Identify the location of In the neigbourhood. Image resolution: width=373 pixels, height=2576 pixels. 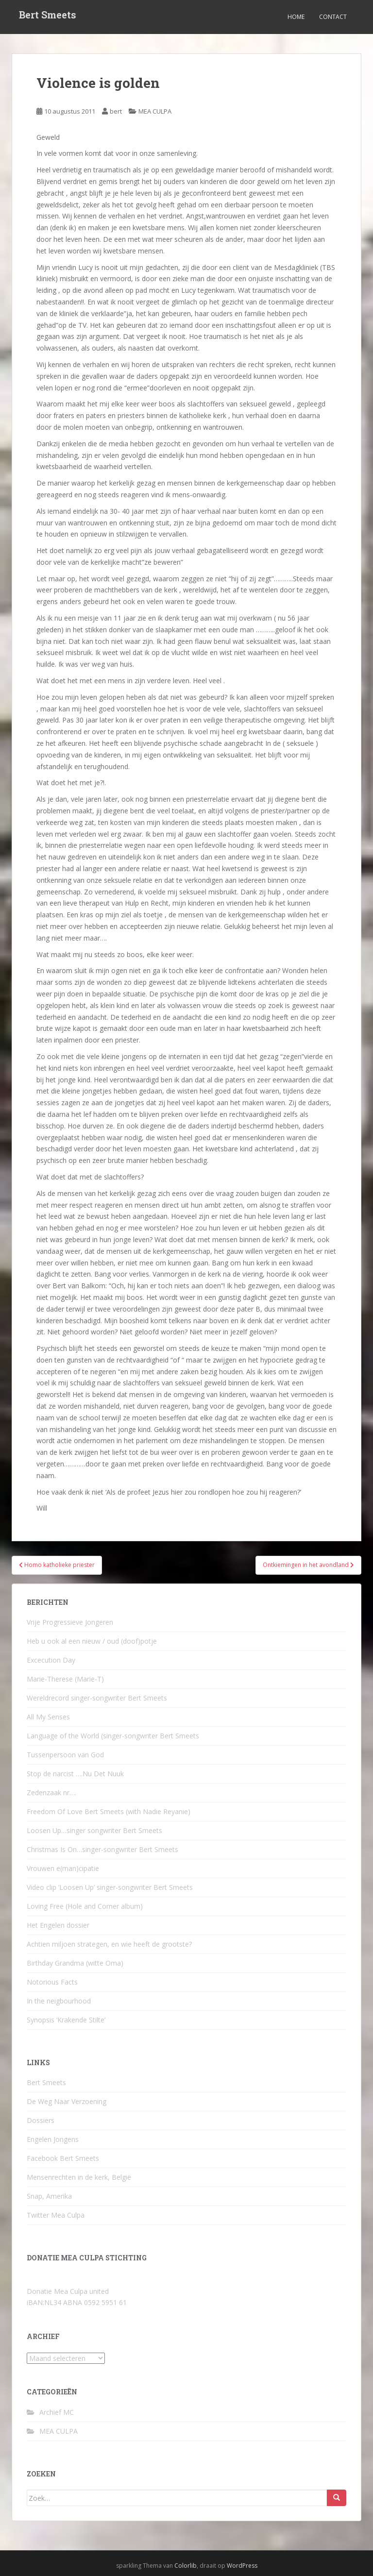
(59, 2000).